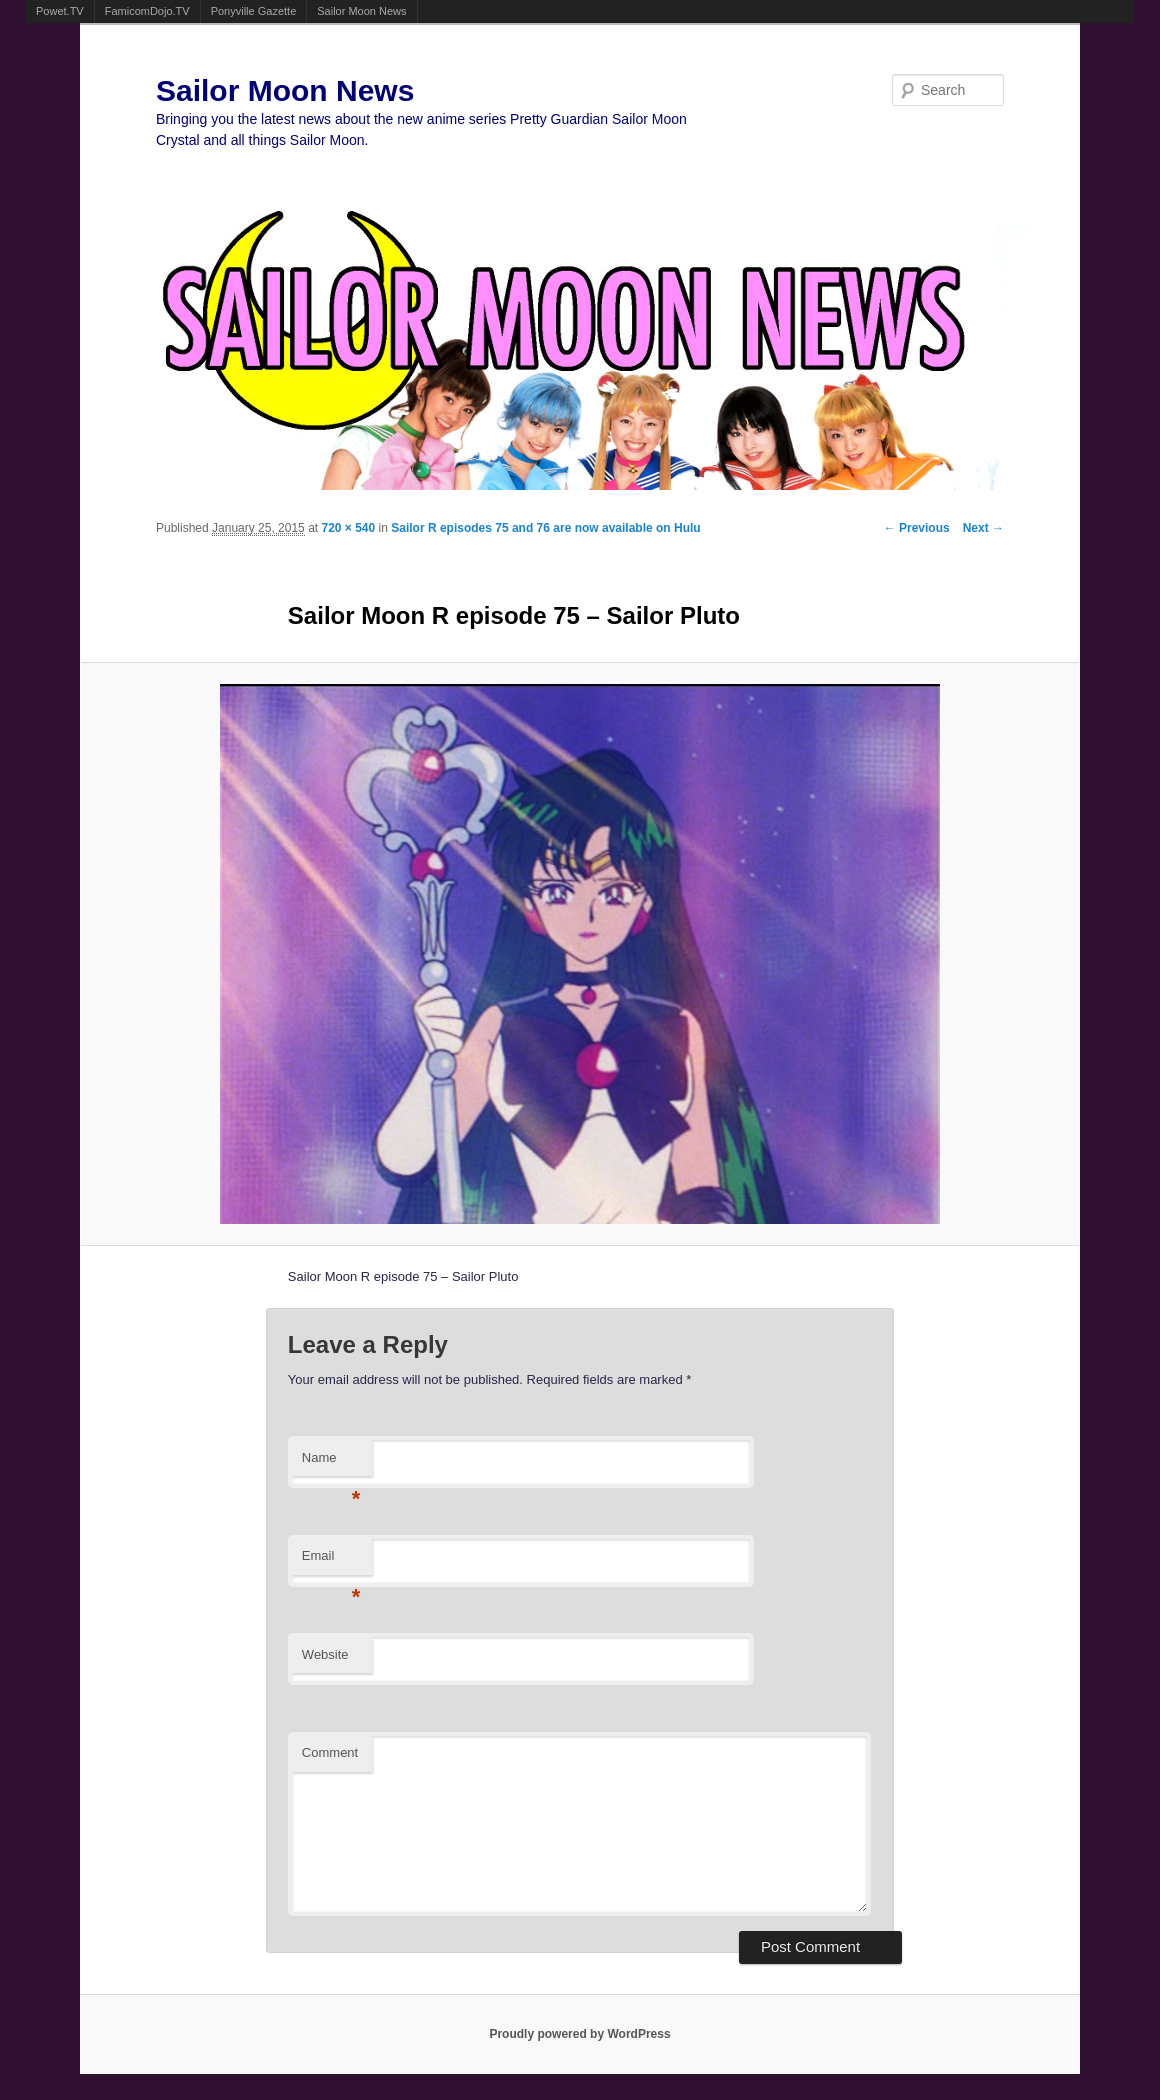 The width and height of the screenshot is (1160, 2100). I want to click on Proudly powered by WordPress, so click(579, 2034).